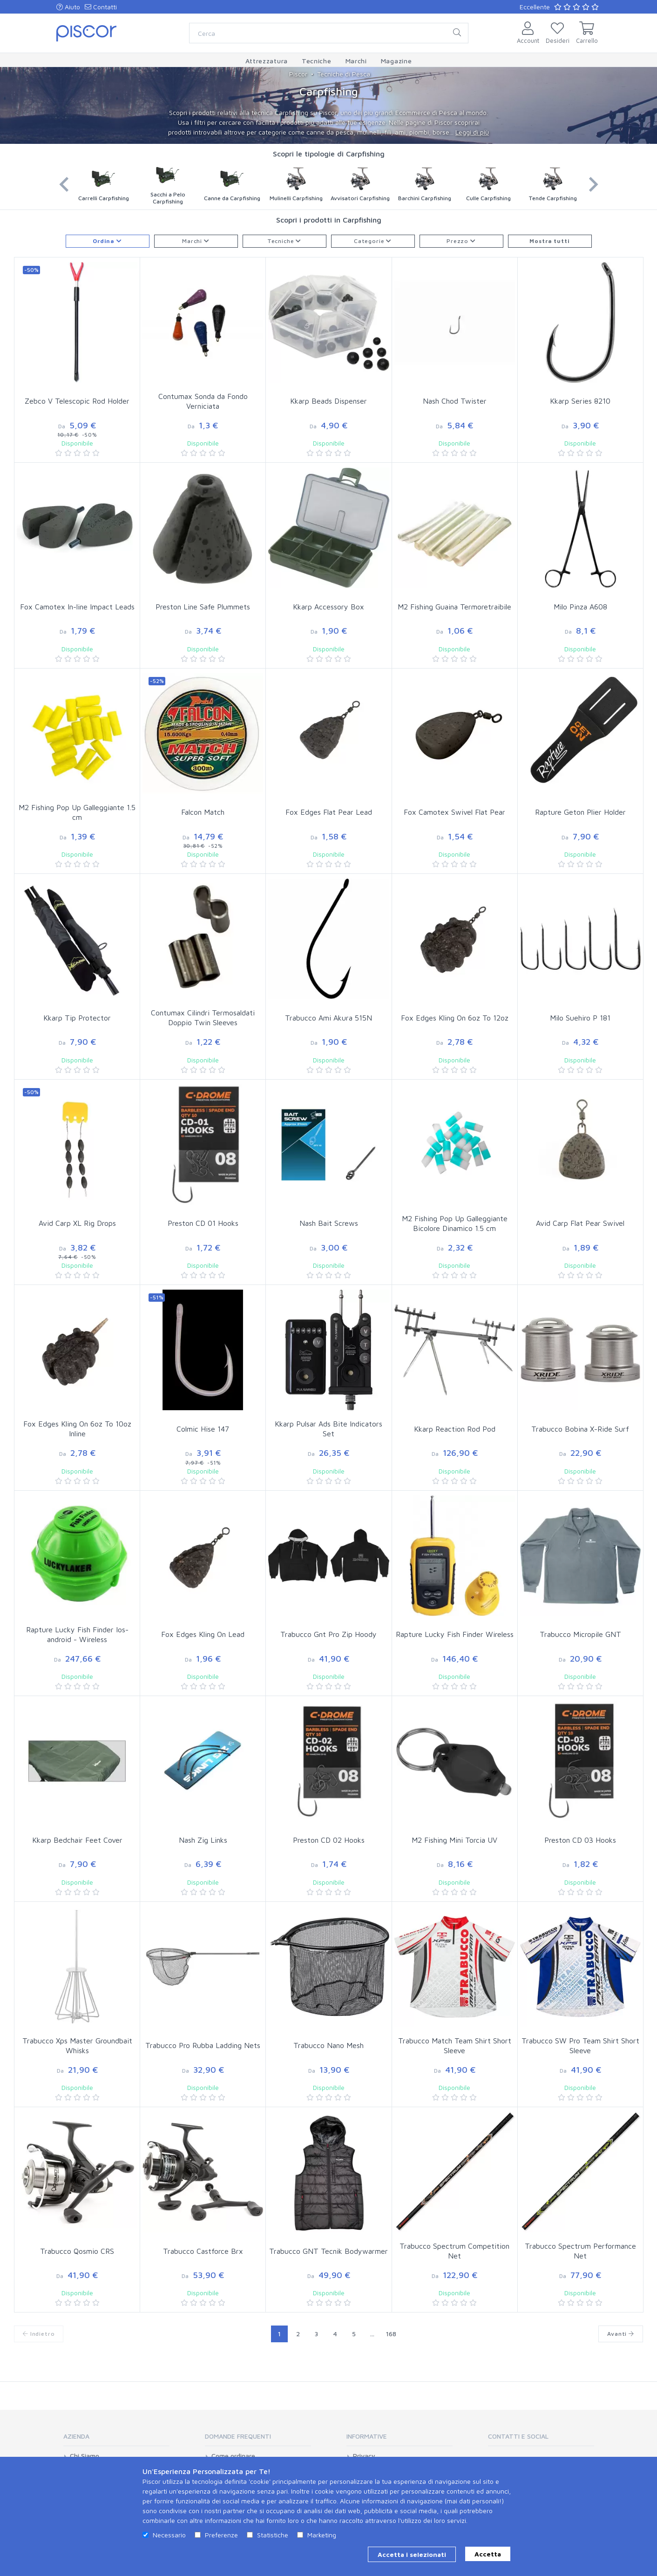 The width and height of the screenshot is (657, 2576). What do you see at coordinates (77, 1429) in the screenshot?
I see `Fox Edges Kling On 6oz To 10oz Inline` at bounding box center [77, 1429].